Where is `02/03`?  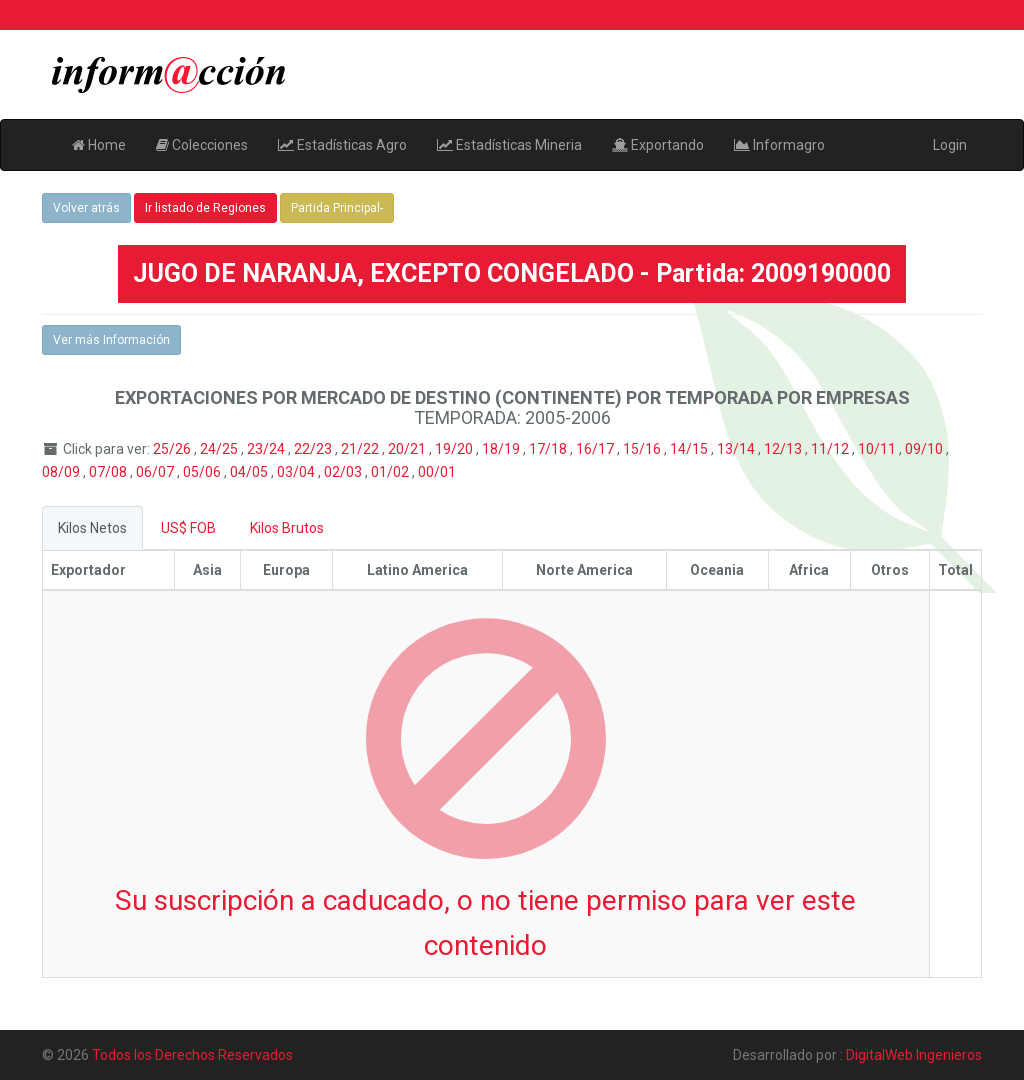
02/03 is located at coordinates (344, 472).